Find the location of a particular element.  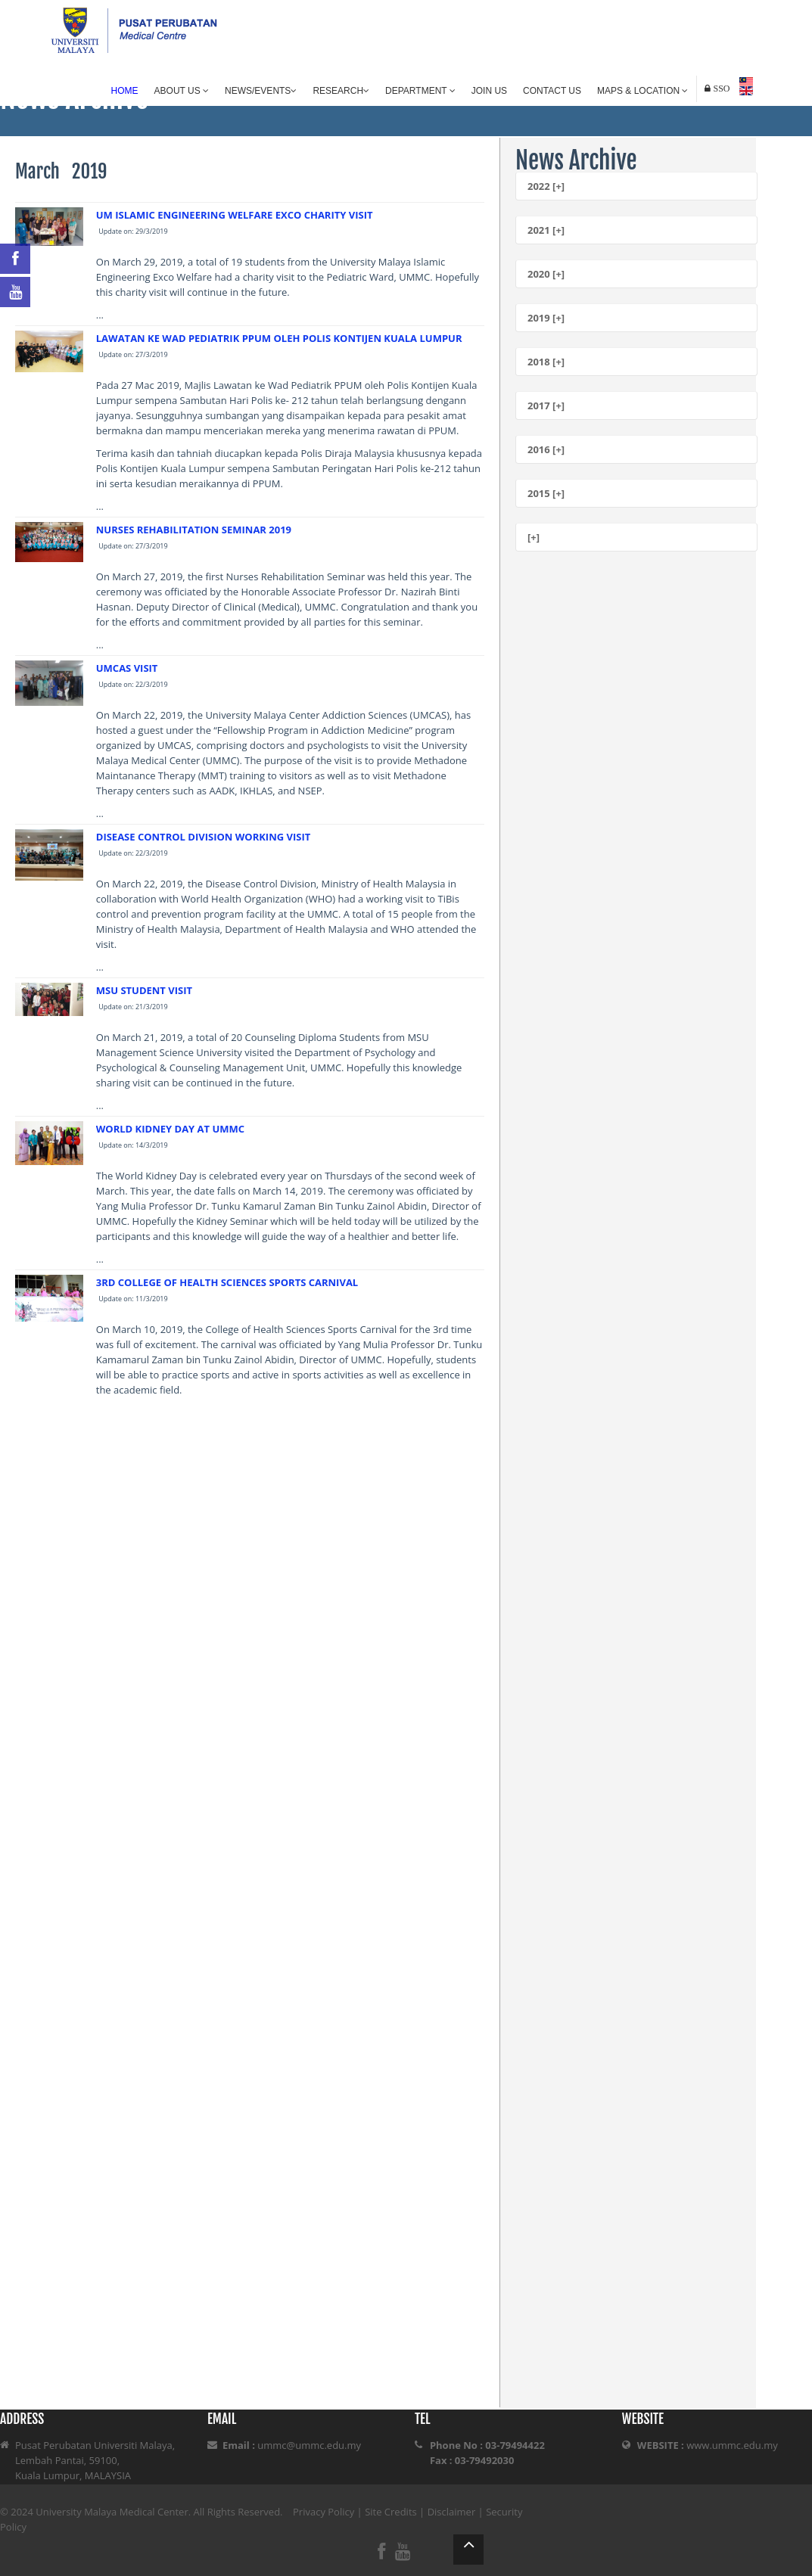

Site Credits is located at coordinates (391, 2512).